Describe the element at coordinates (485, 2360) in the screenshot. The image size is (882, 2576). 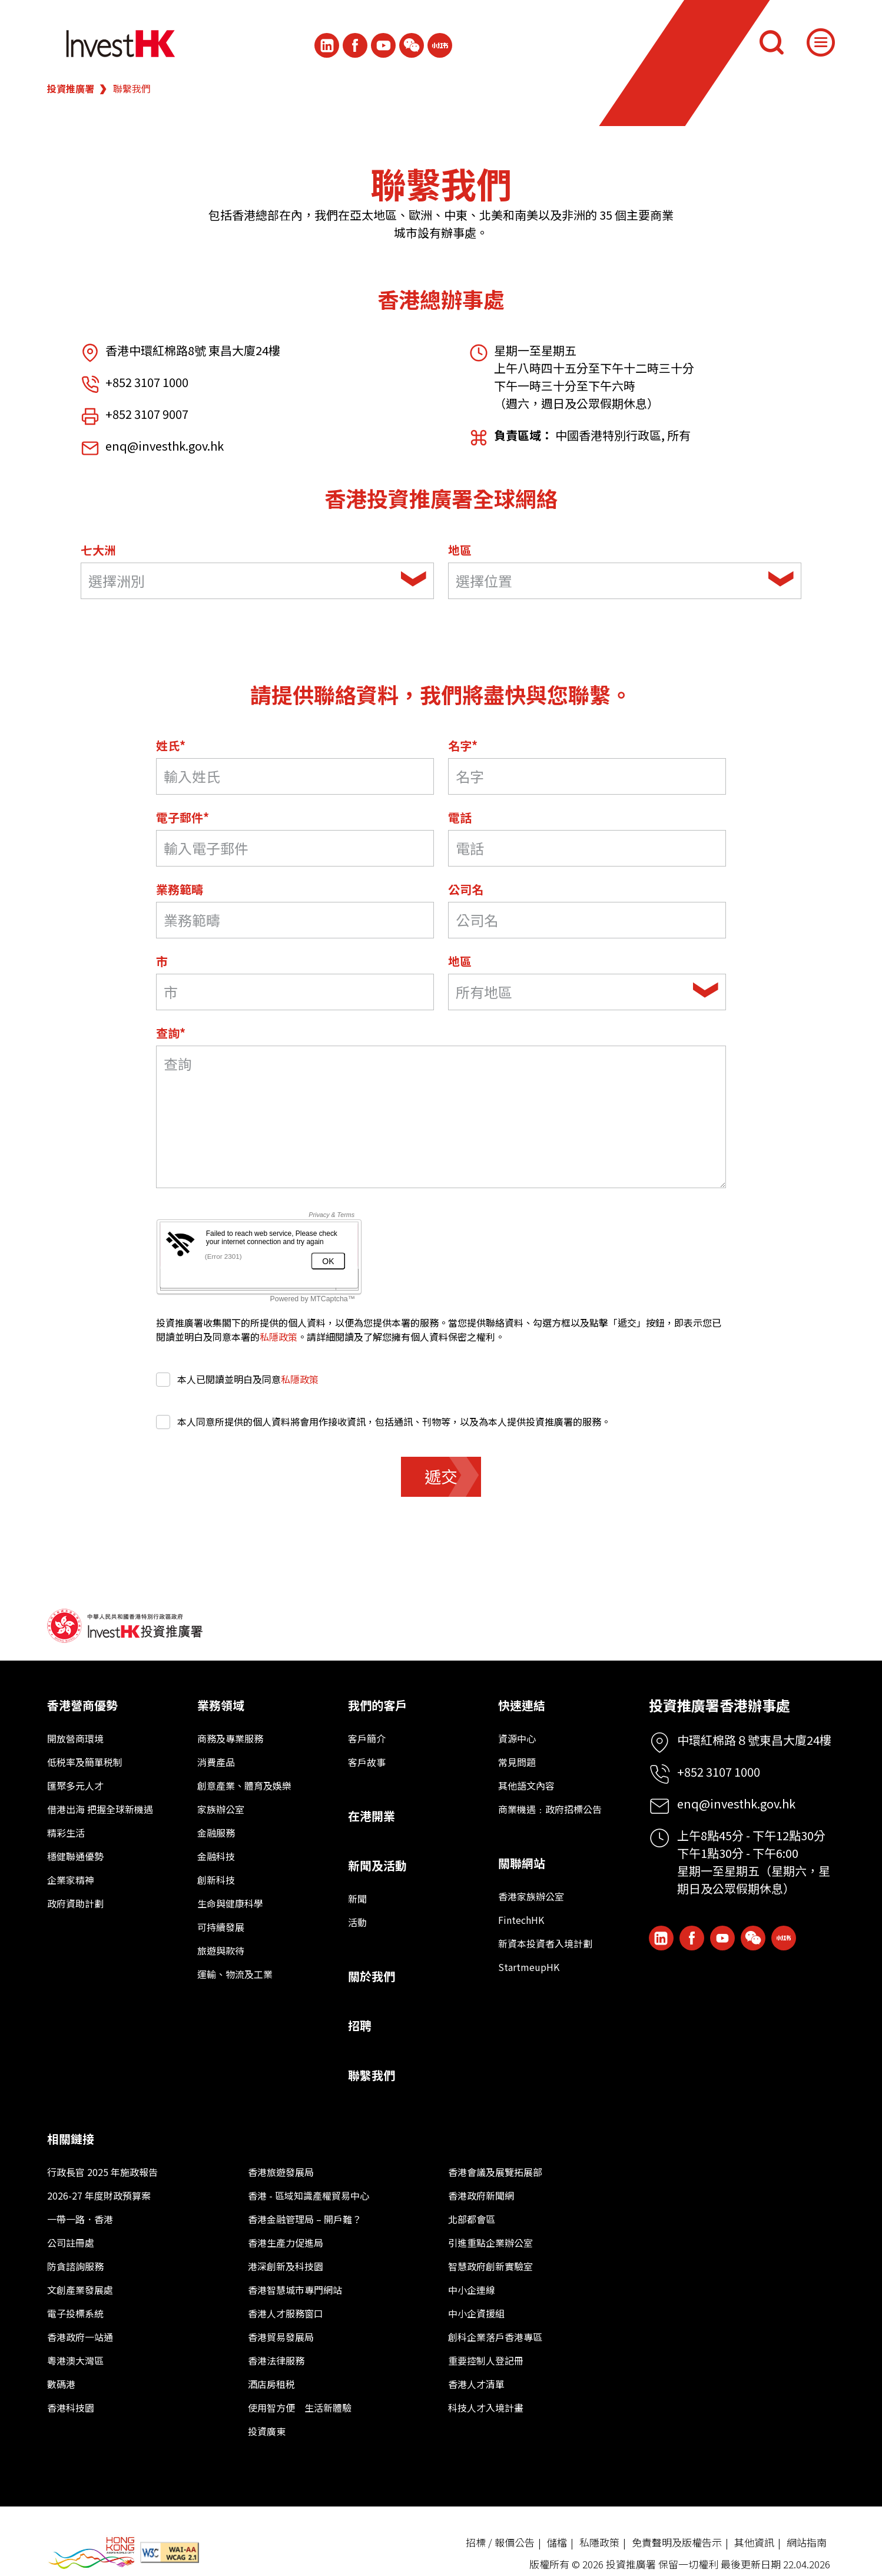
I see `重要控制人登記冊` at that location.